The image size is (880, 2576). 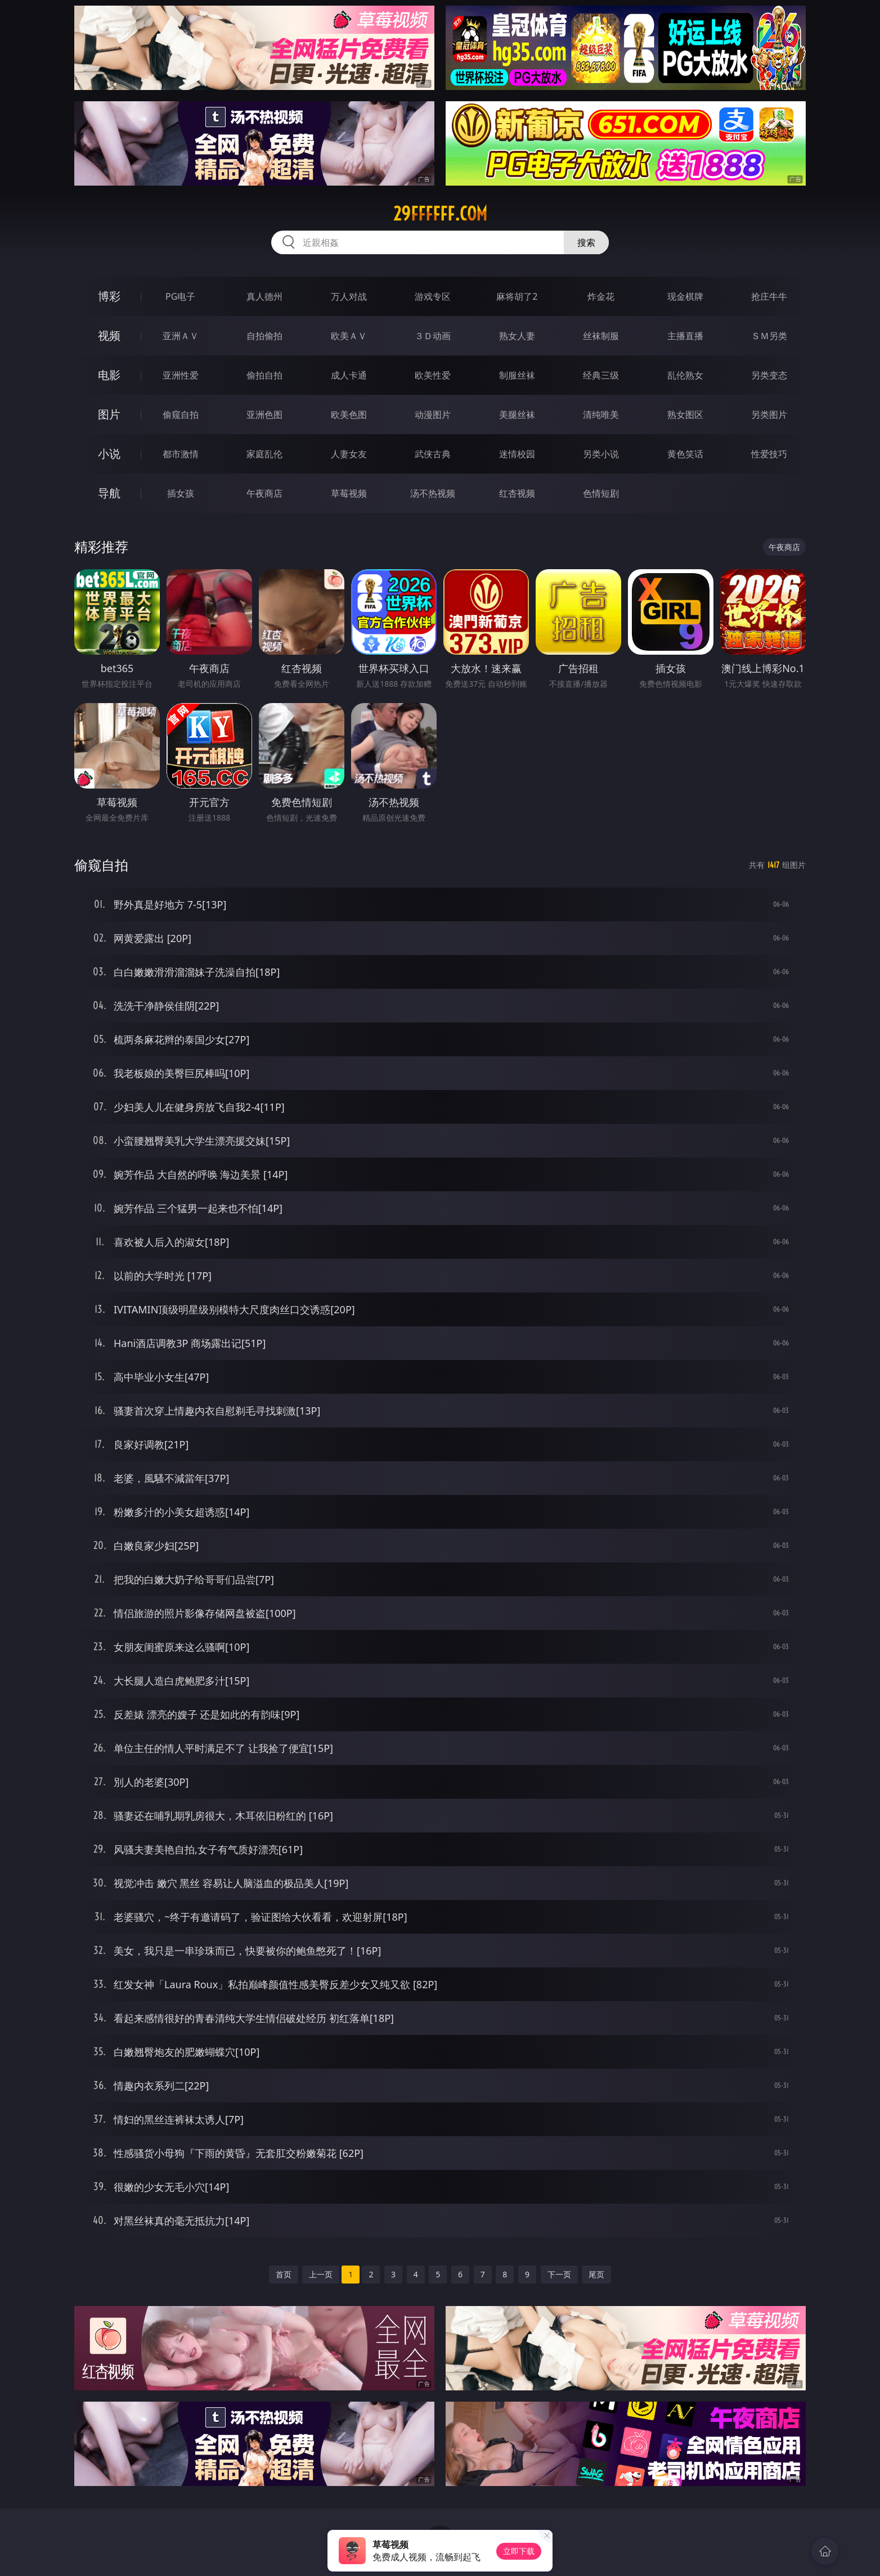 I want to click on 导航, so click(x=109, y=493).